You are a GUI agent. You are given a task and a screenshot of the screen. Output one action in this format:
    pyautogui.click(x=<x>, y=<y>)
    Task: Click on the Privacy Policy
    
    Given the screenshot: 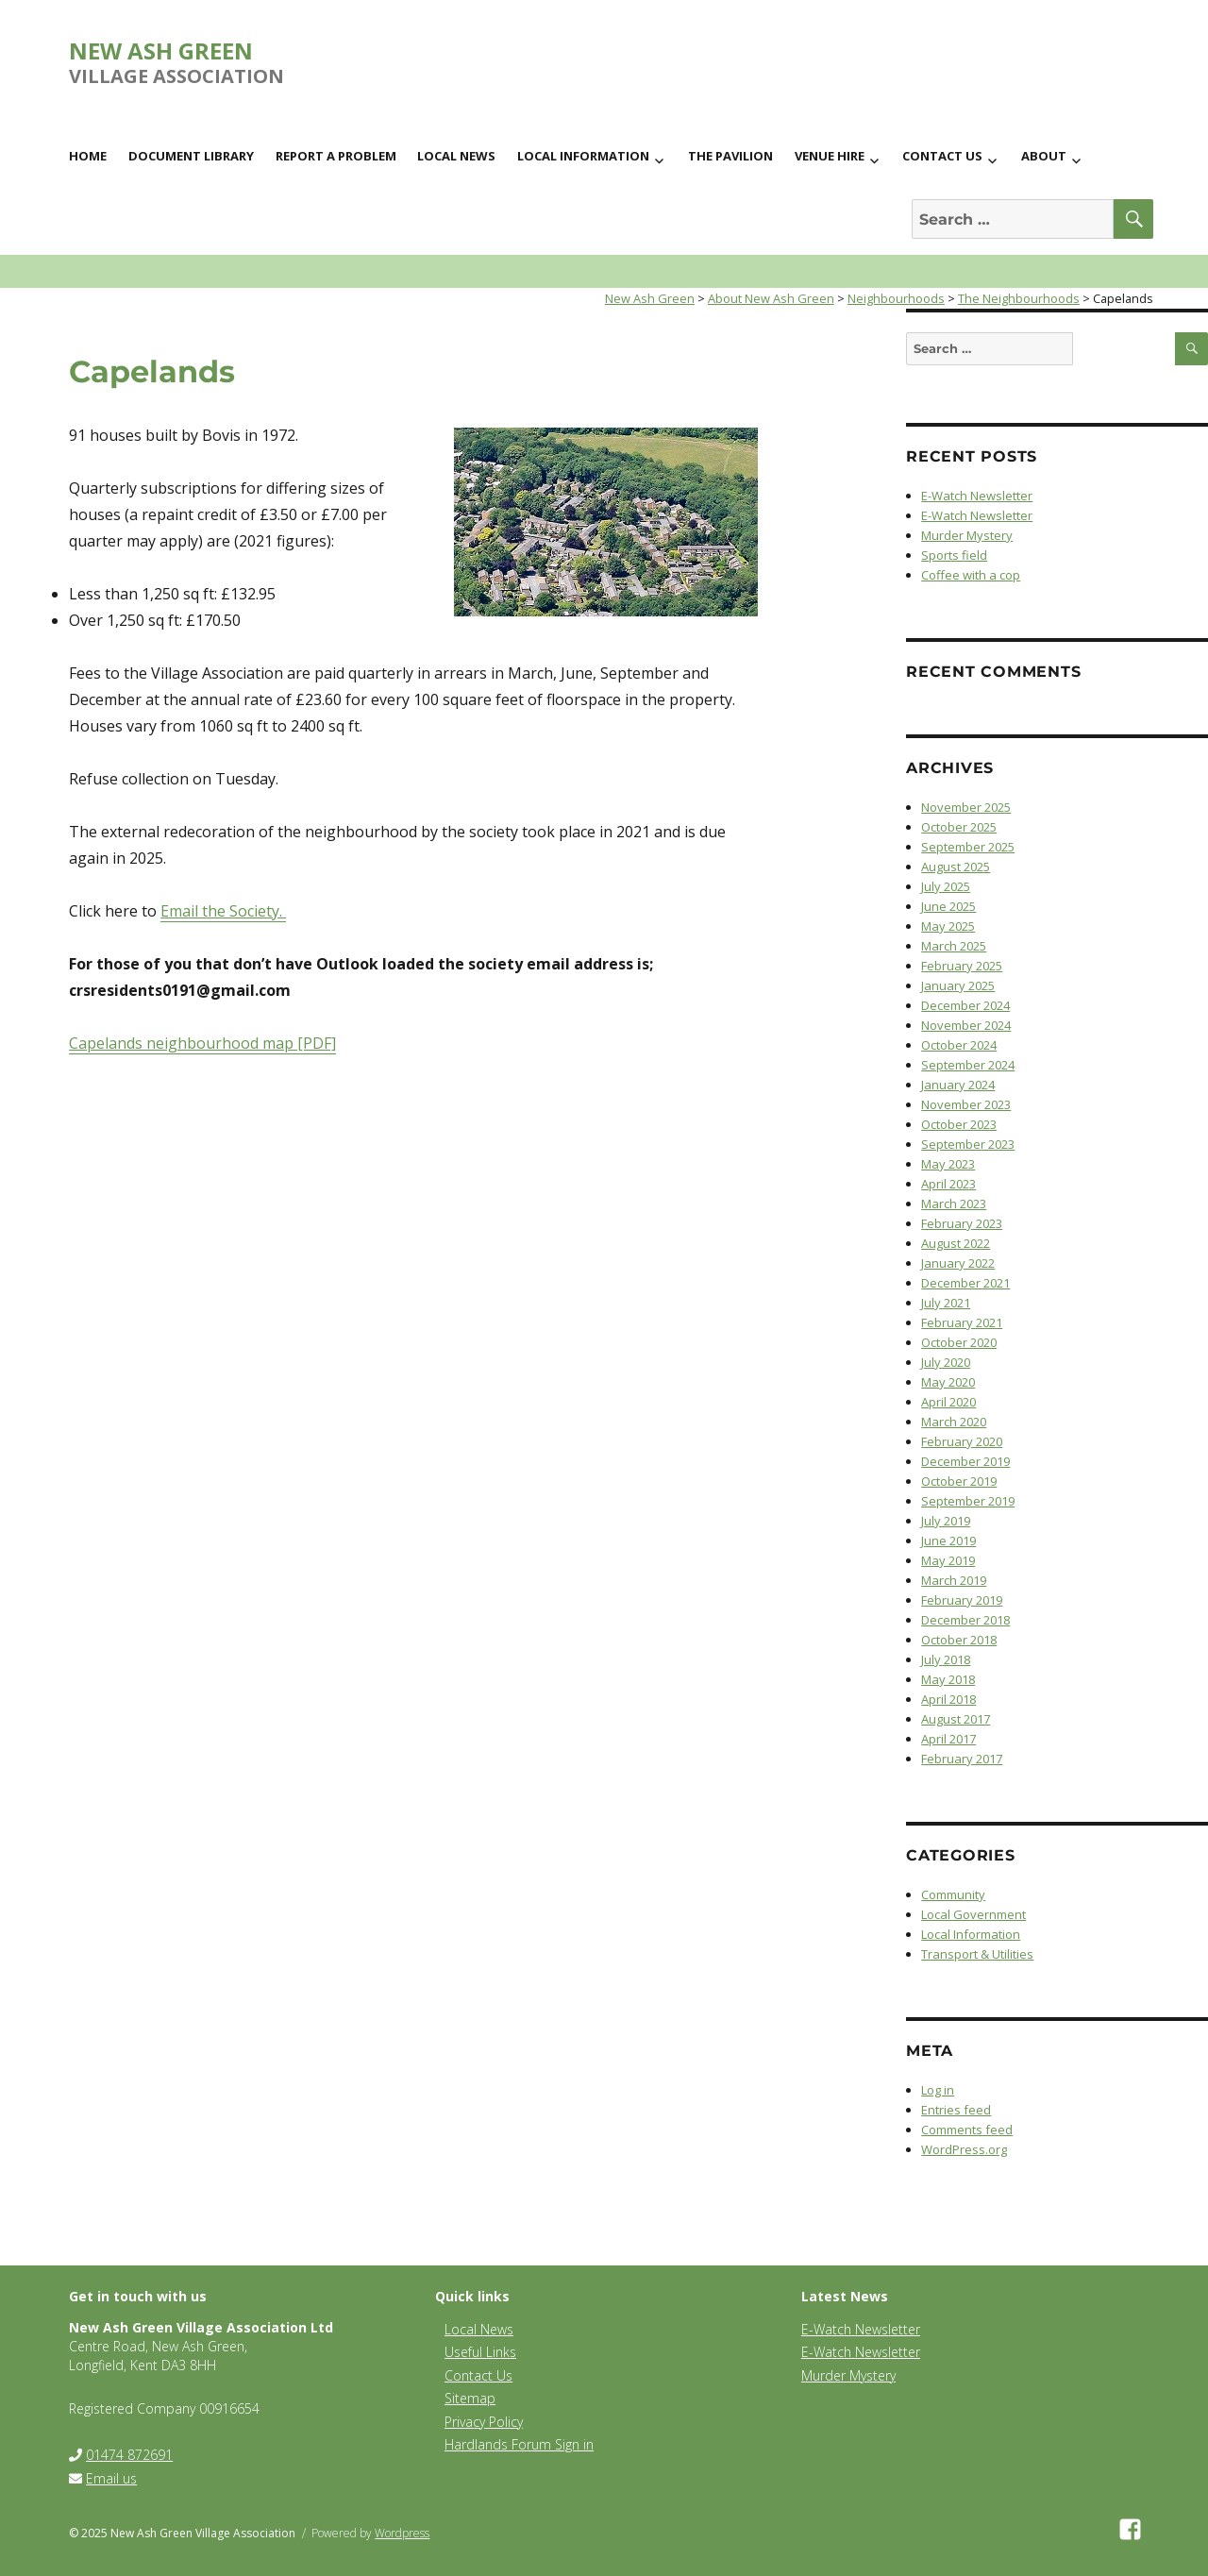 What is the action you would take?
    pyautogui.click(x=484, y=2422)
    